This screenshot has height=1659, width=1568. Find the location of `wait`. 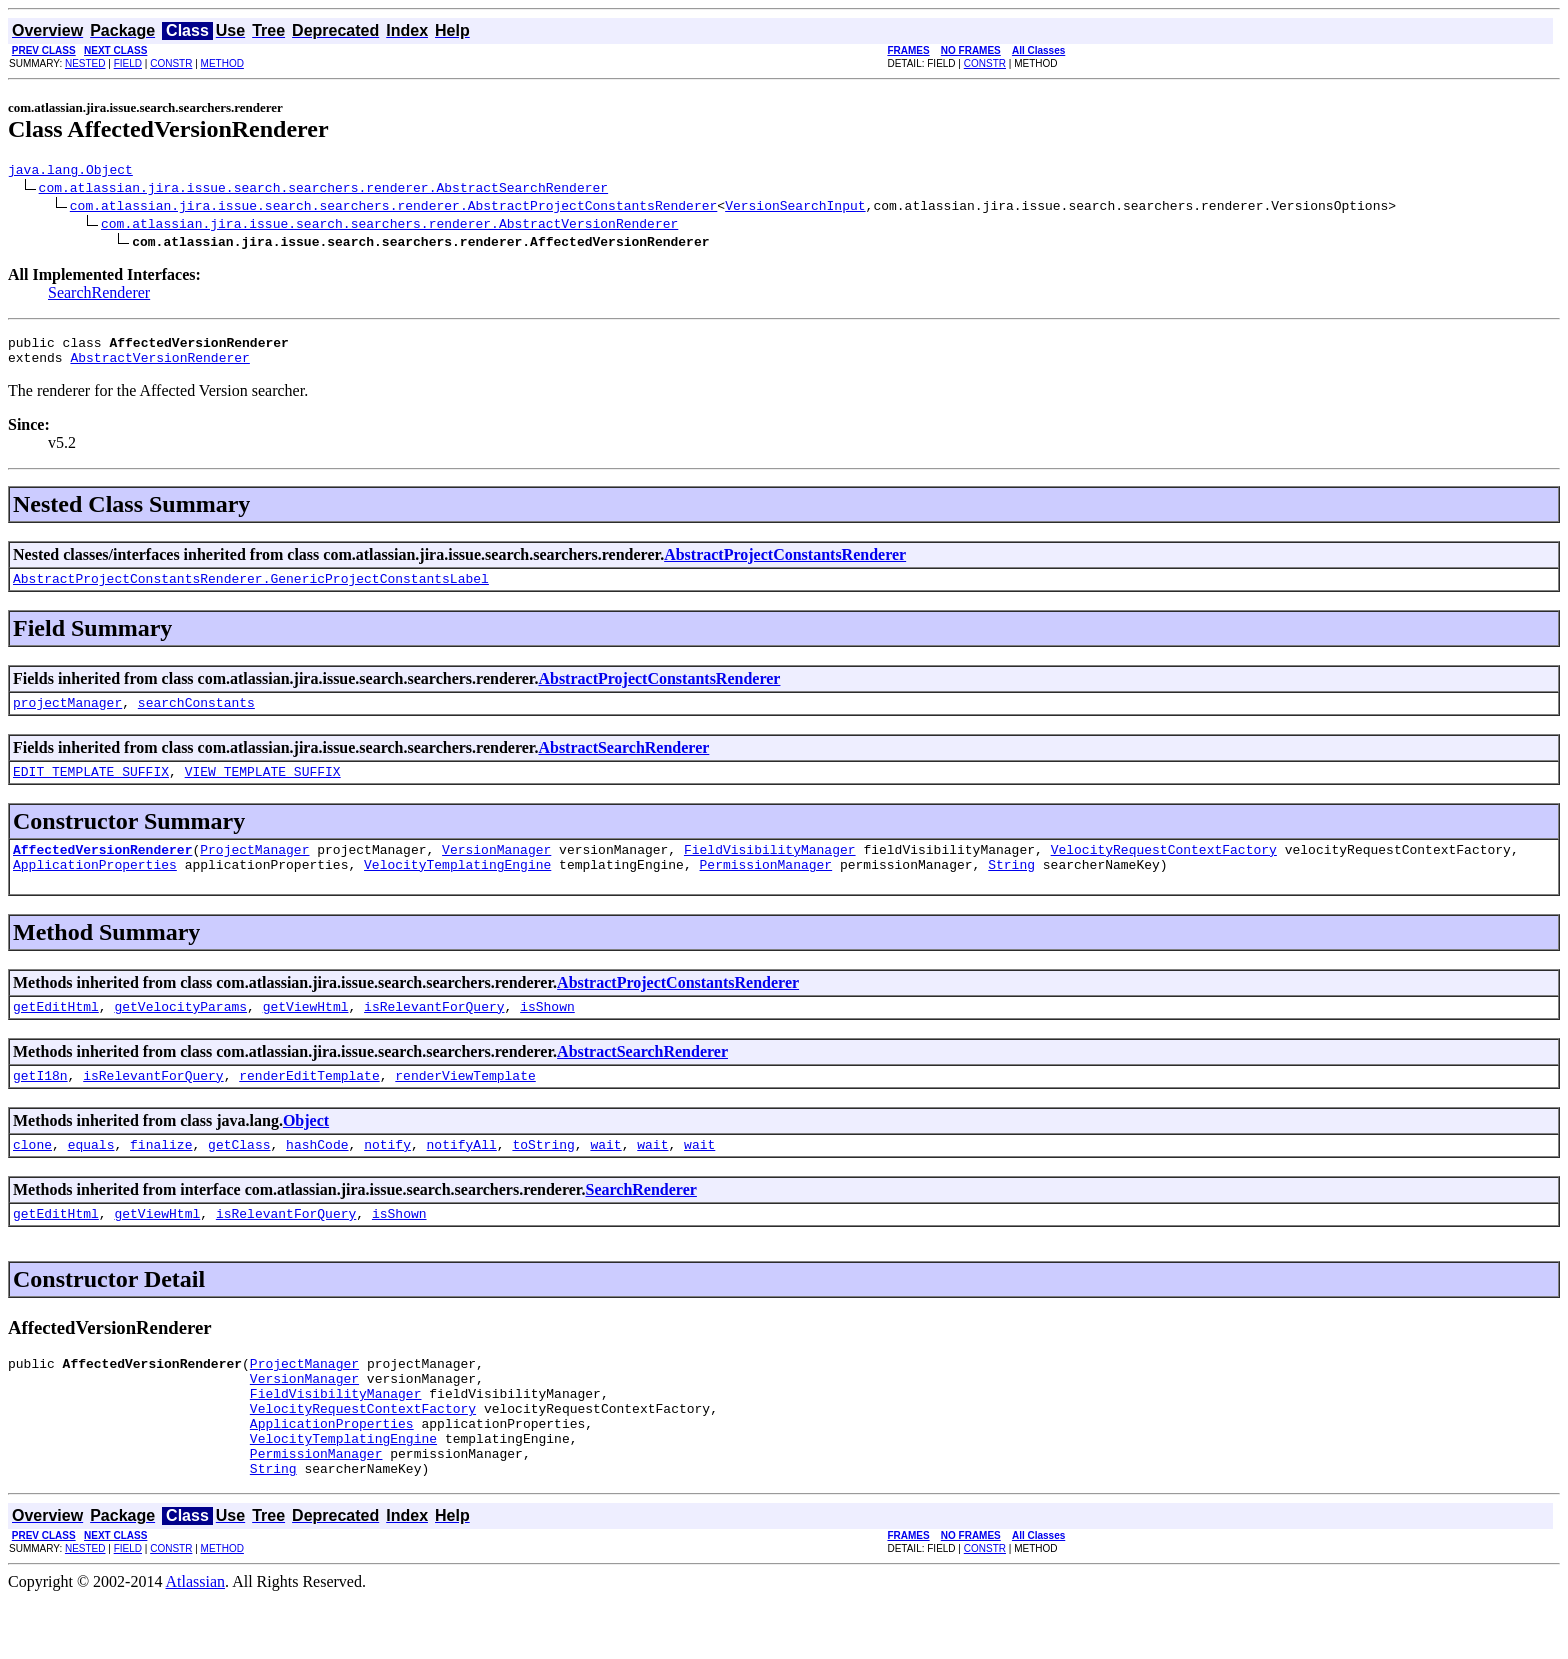

wait is located at coordinates (605, 1177).